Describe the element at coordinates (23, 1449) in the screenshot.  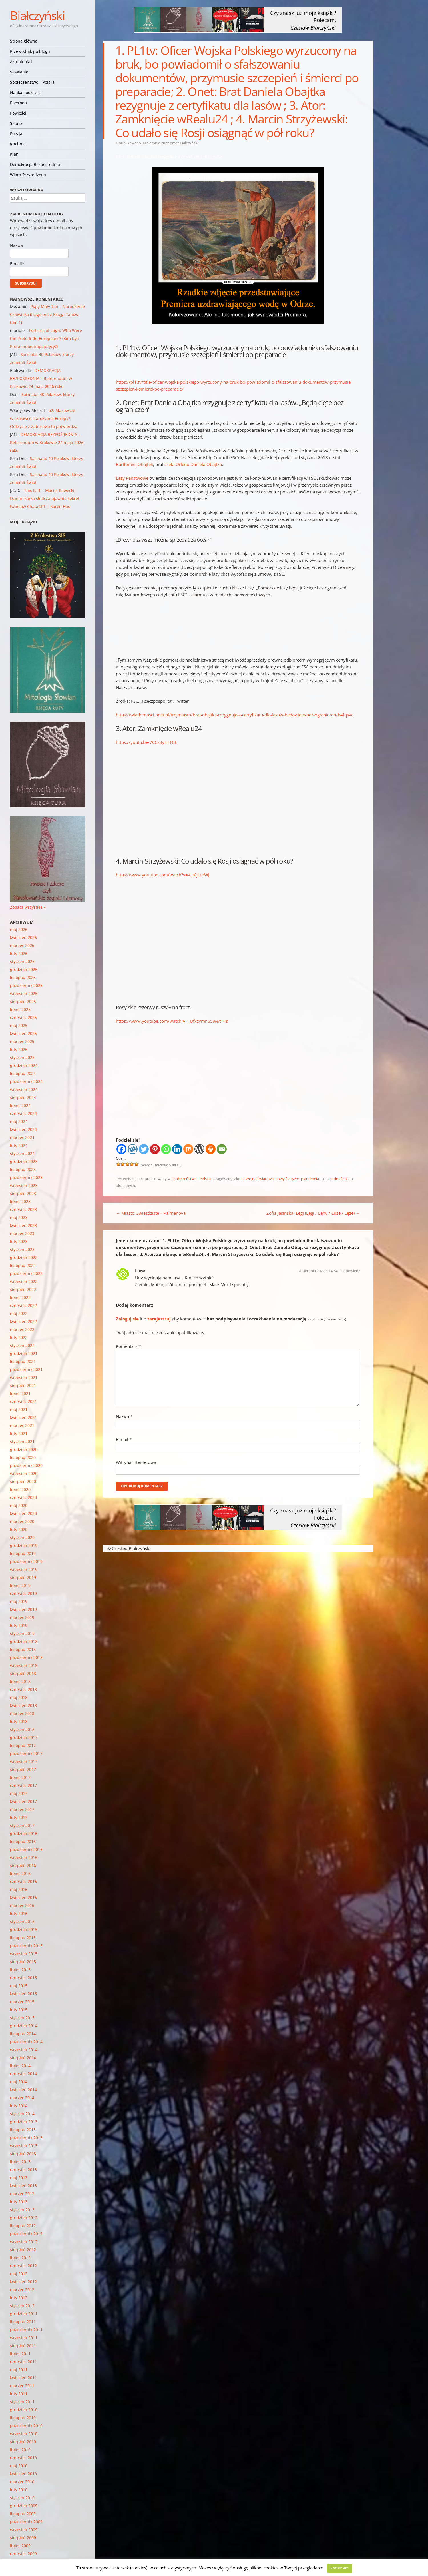
I see `grudzień 2020` at that location.